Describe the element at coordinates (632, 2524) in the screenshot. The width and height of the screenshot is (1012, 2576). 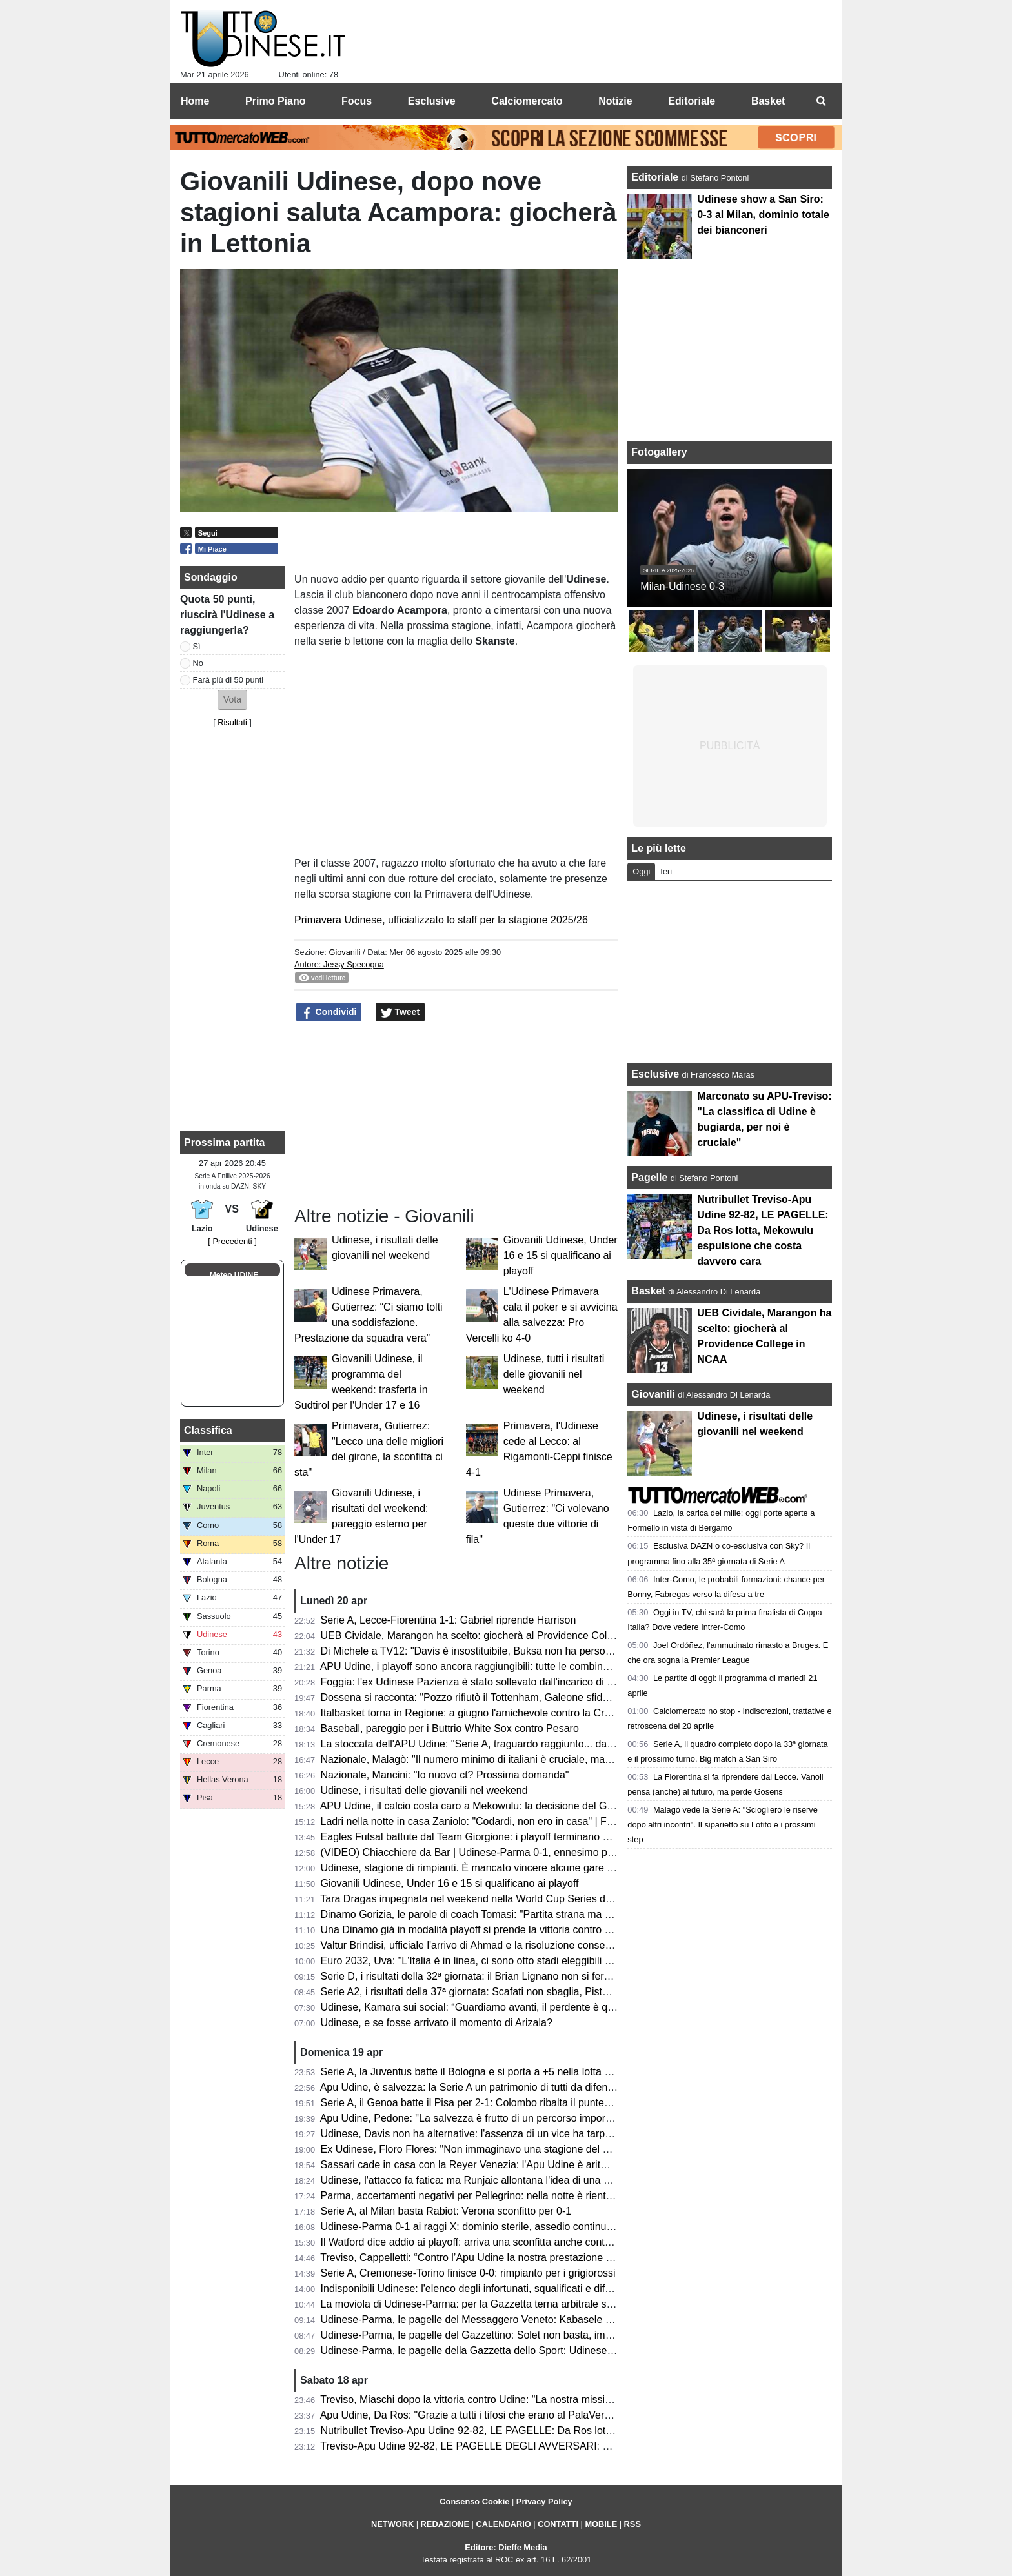
I see `RSS` at that location.